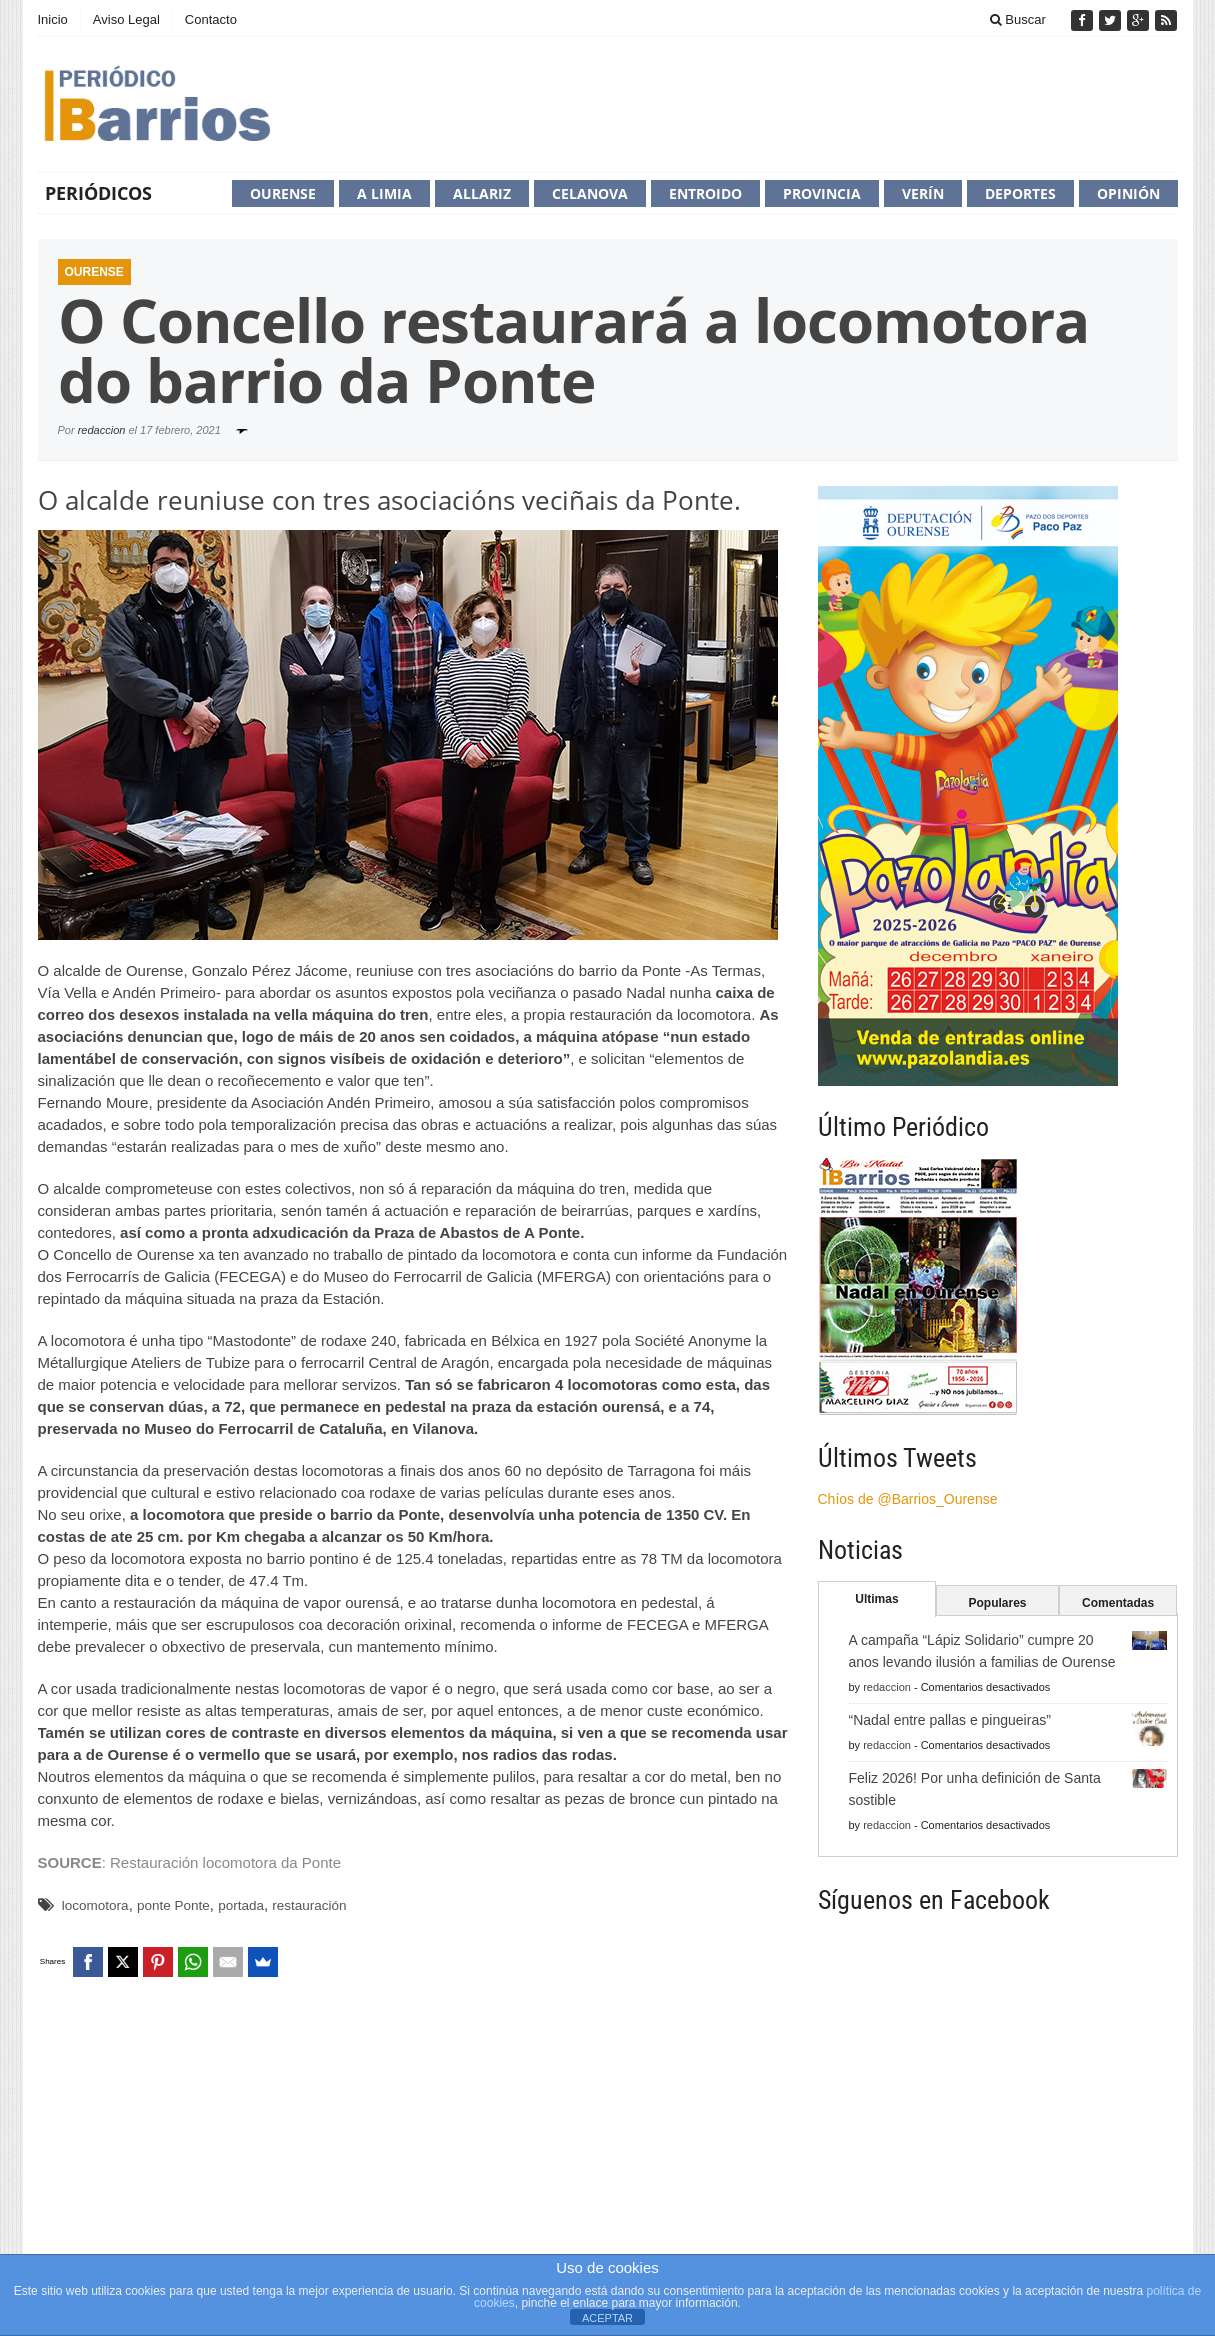 Image resolution: width=1215 pixels, height=2336 pixels. Describe the element at coordinates (950, 1720) in the screenshot. I see `“Nadal entre pallas e pingueiras”` at that location.